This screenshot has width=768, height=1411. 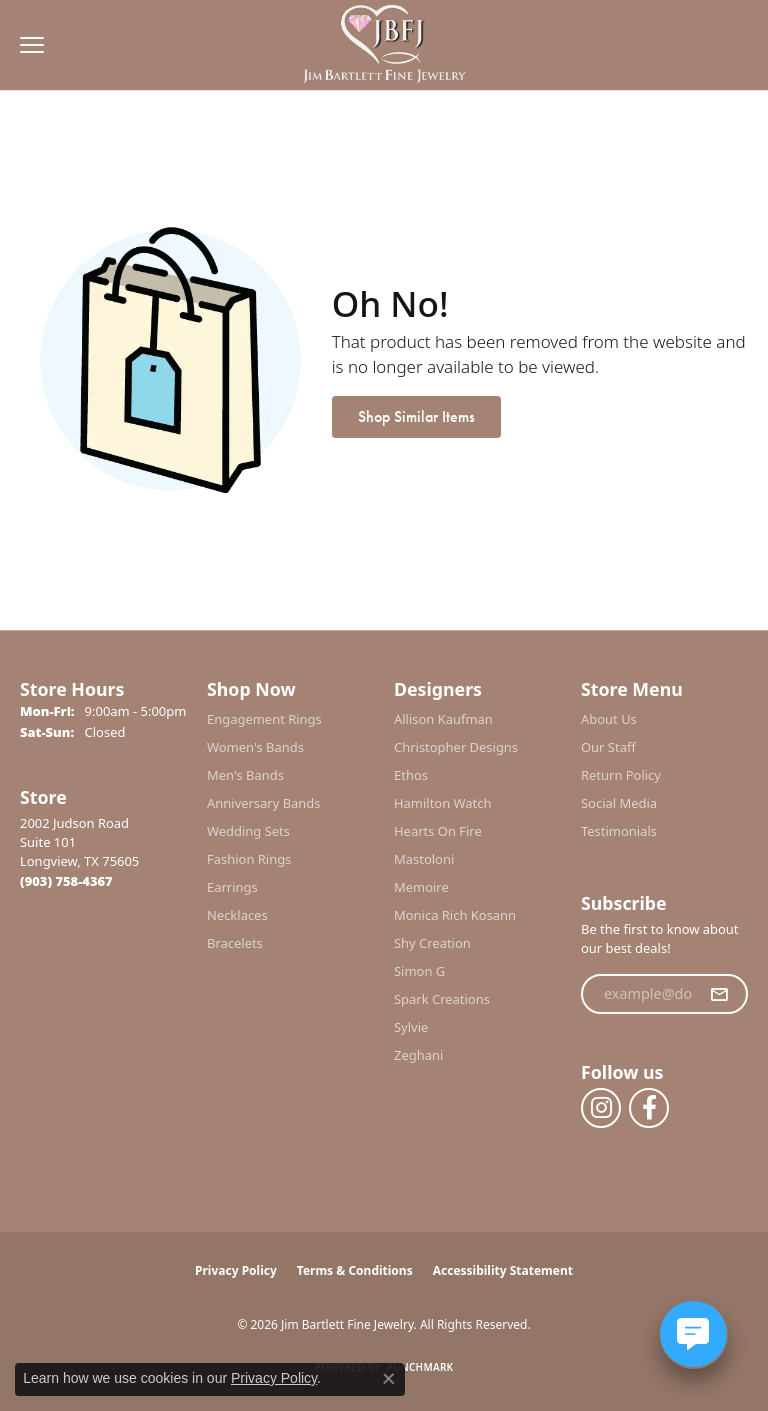 What do you see at coordinates (411, 775) in the screenshot?
I see `Ethos [menuitem]` at bounding box center [411, 775].